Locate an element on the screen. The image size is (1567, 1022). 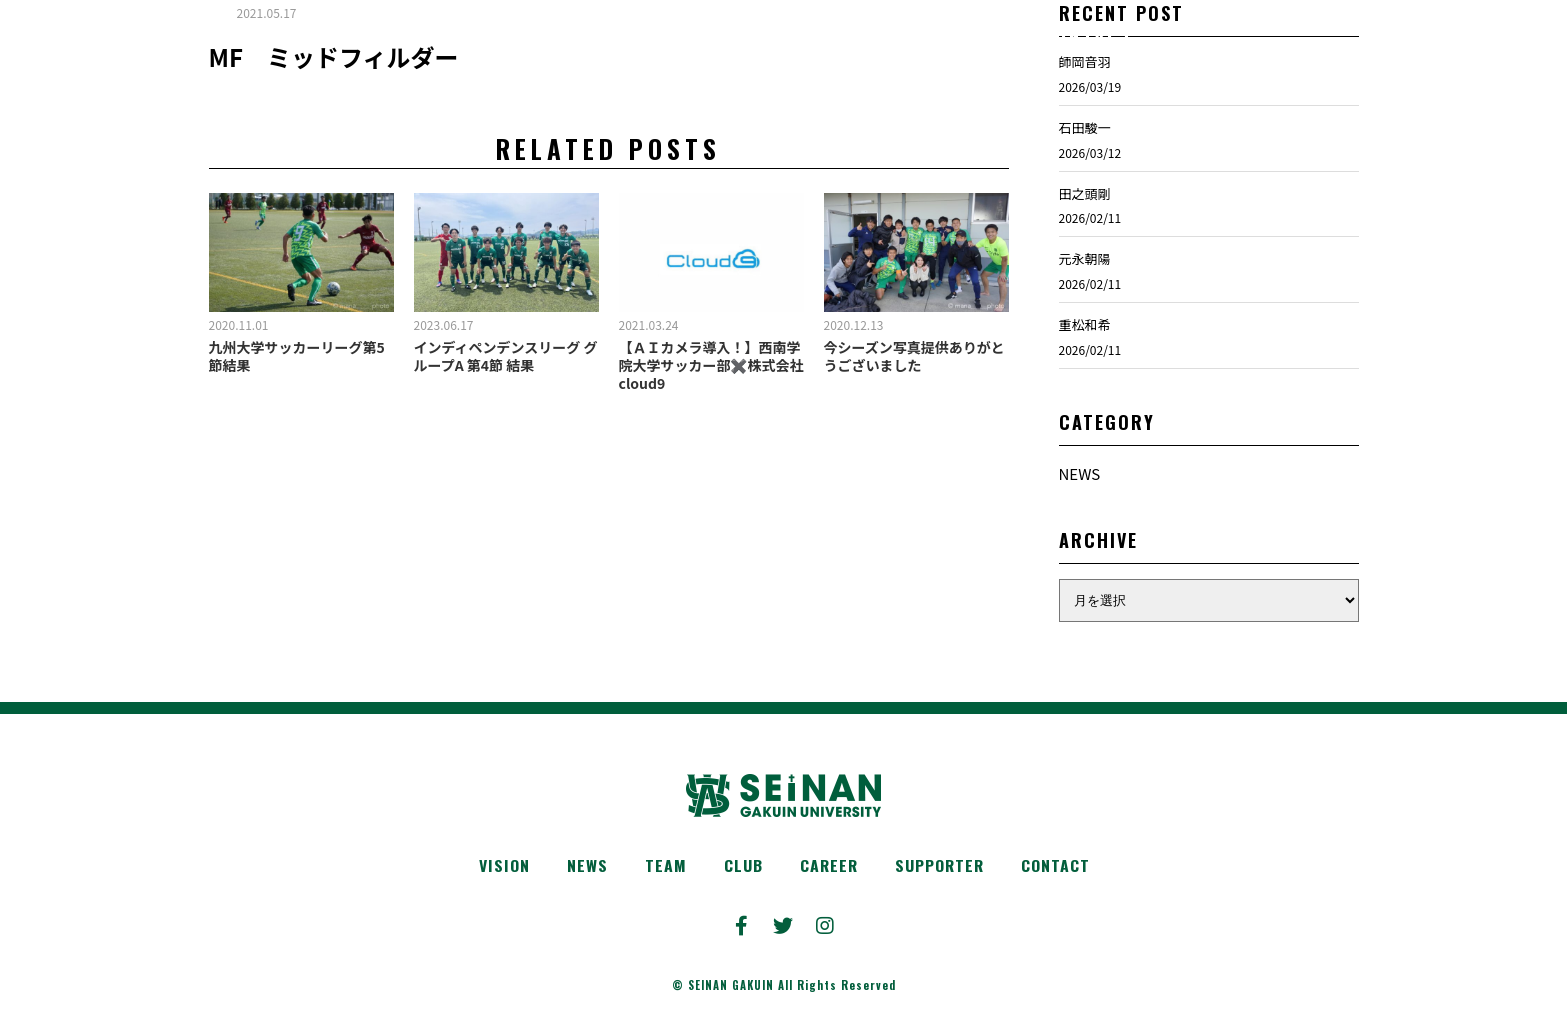
元永朝陽 is located at coordinates (1085, 282).